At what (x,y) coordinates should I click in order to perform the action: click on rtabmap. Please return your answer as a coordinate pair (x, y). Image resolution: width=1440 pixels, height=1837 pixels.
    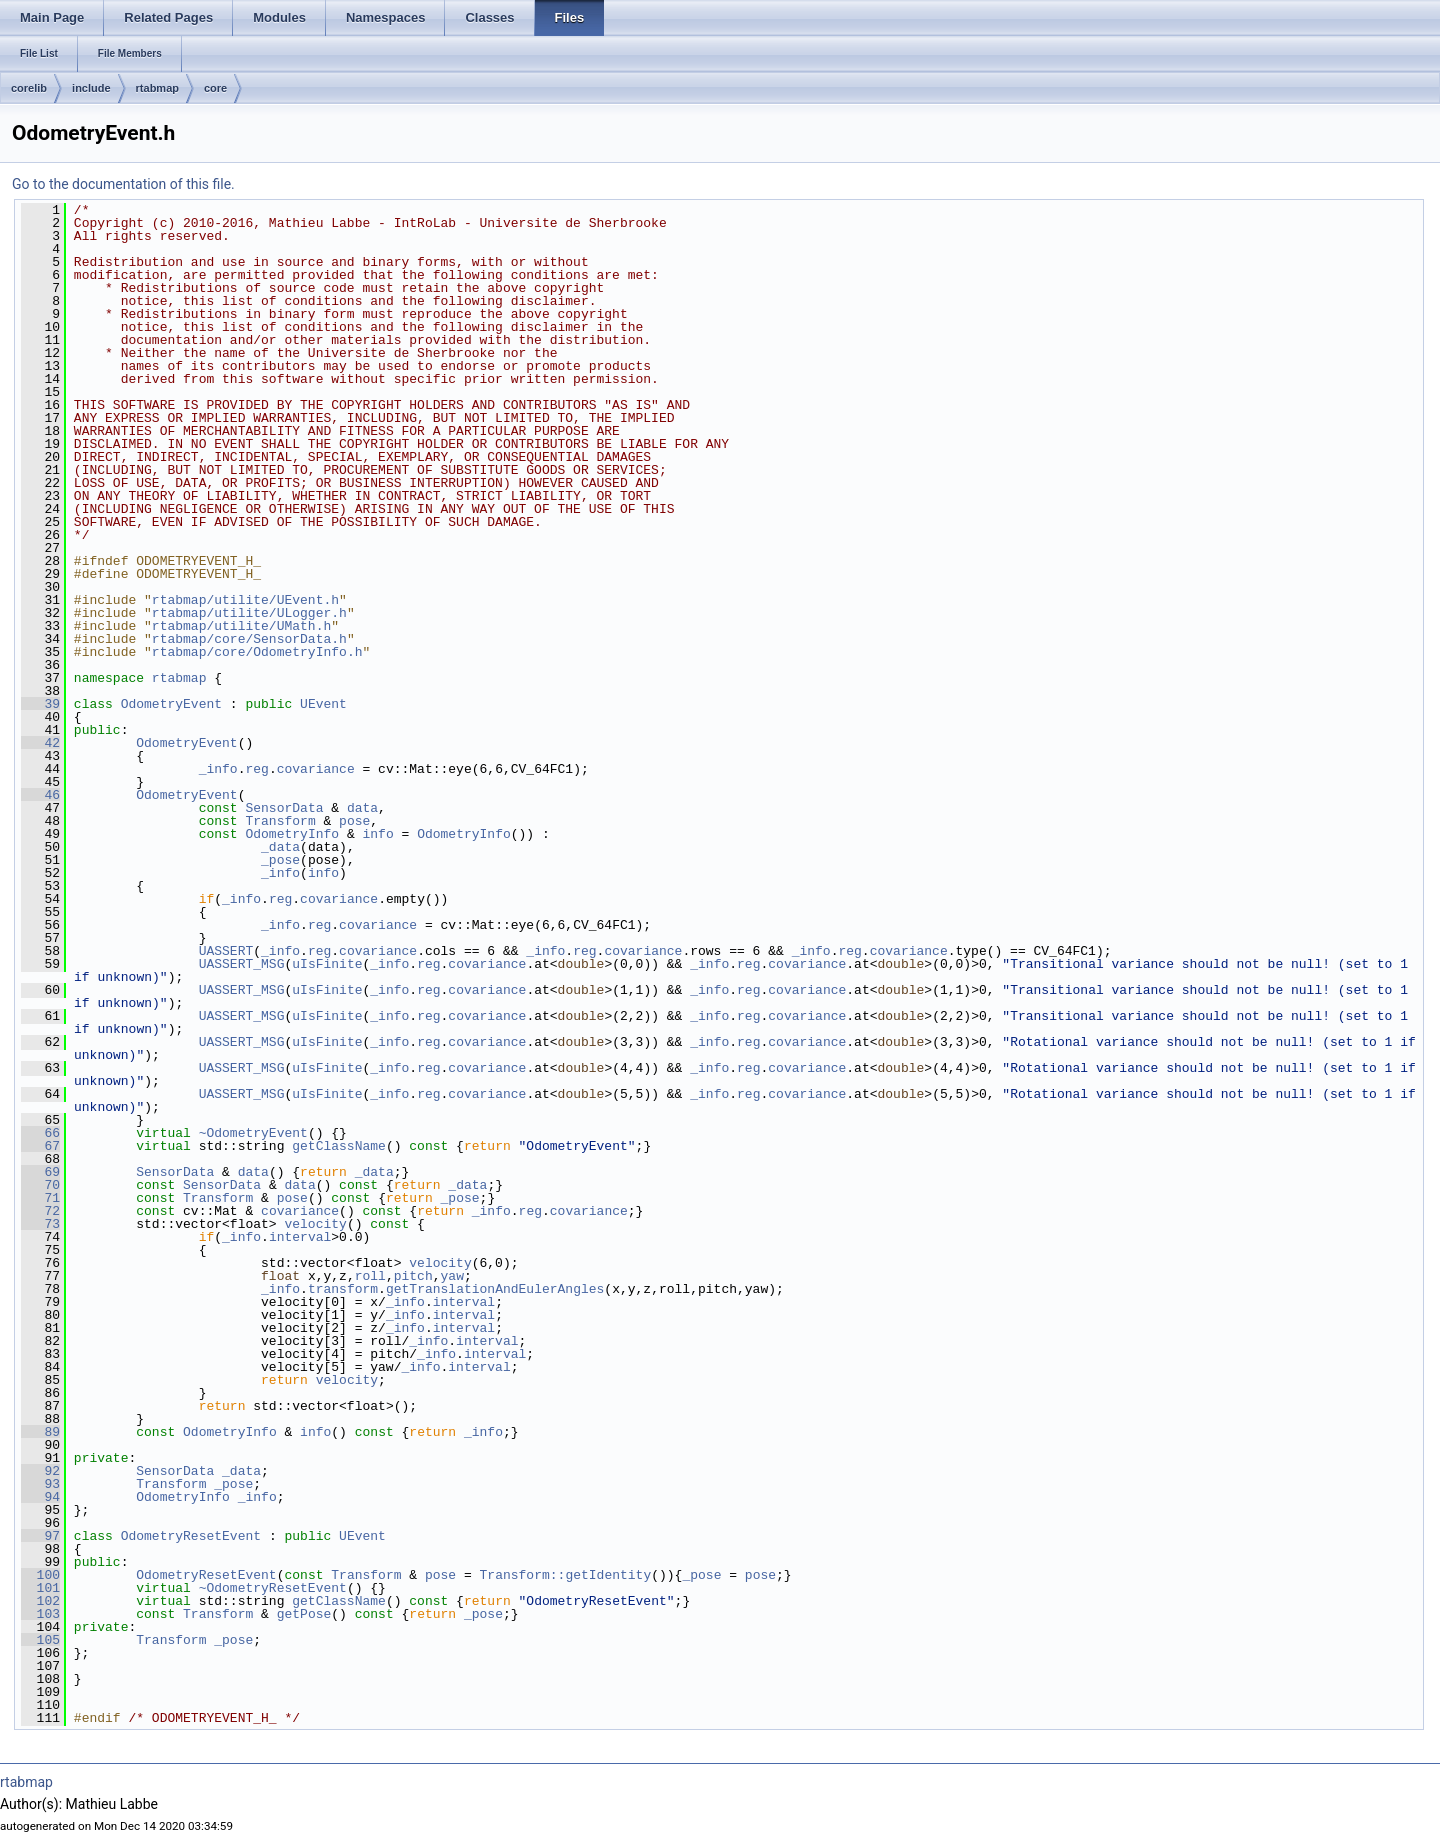
    Looking at the image, I should click on (157, 88).